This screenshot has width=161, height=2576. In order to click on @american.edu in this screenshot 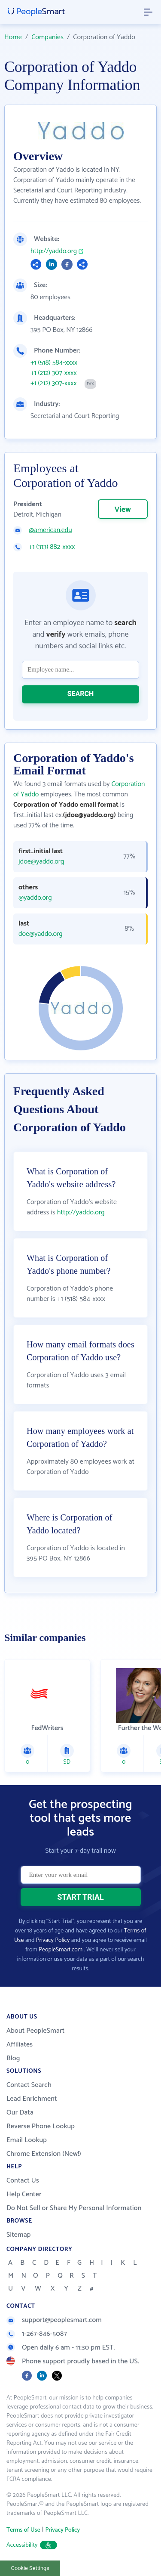, I will do `click(50, 530)`.